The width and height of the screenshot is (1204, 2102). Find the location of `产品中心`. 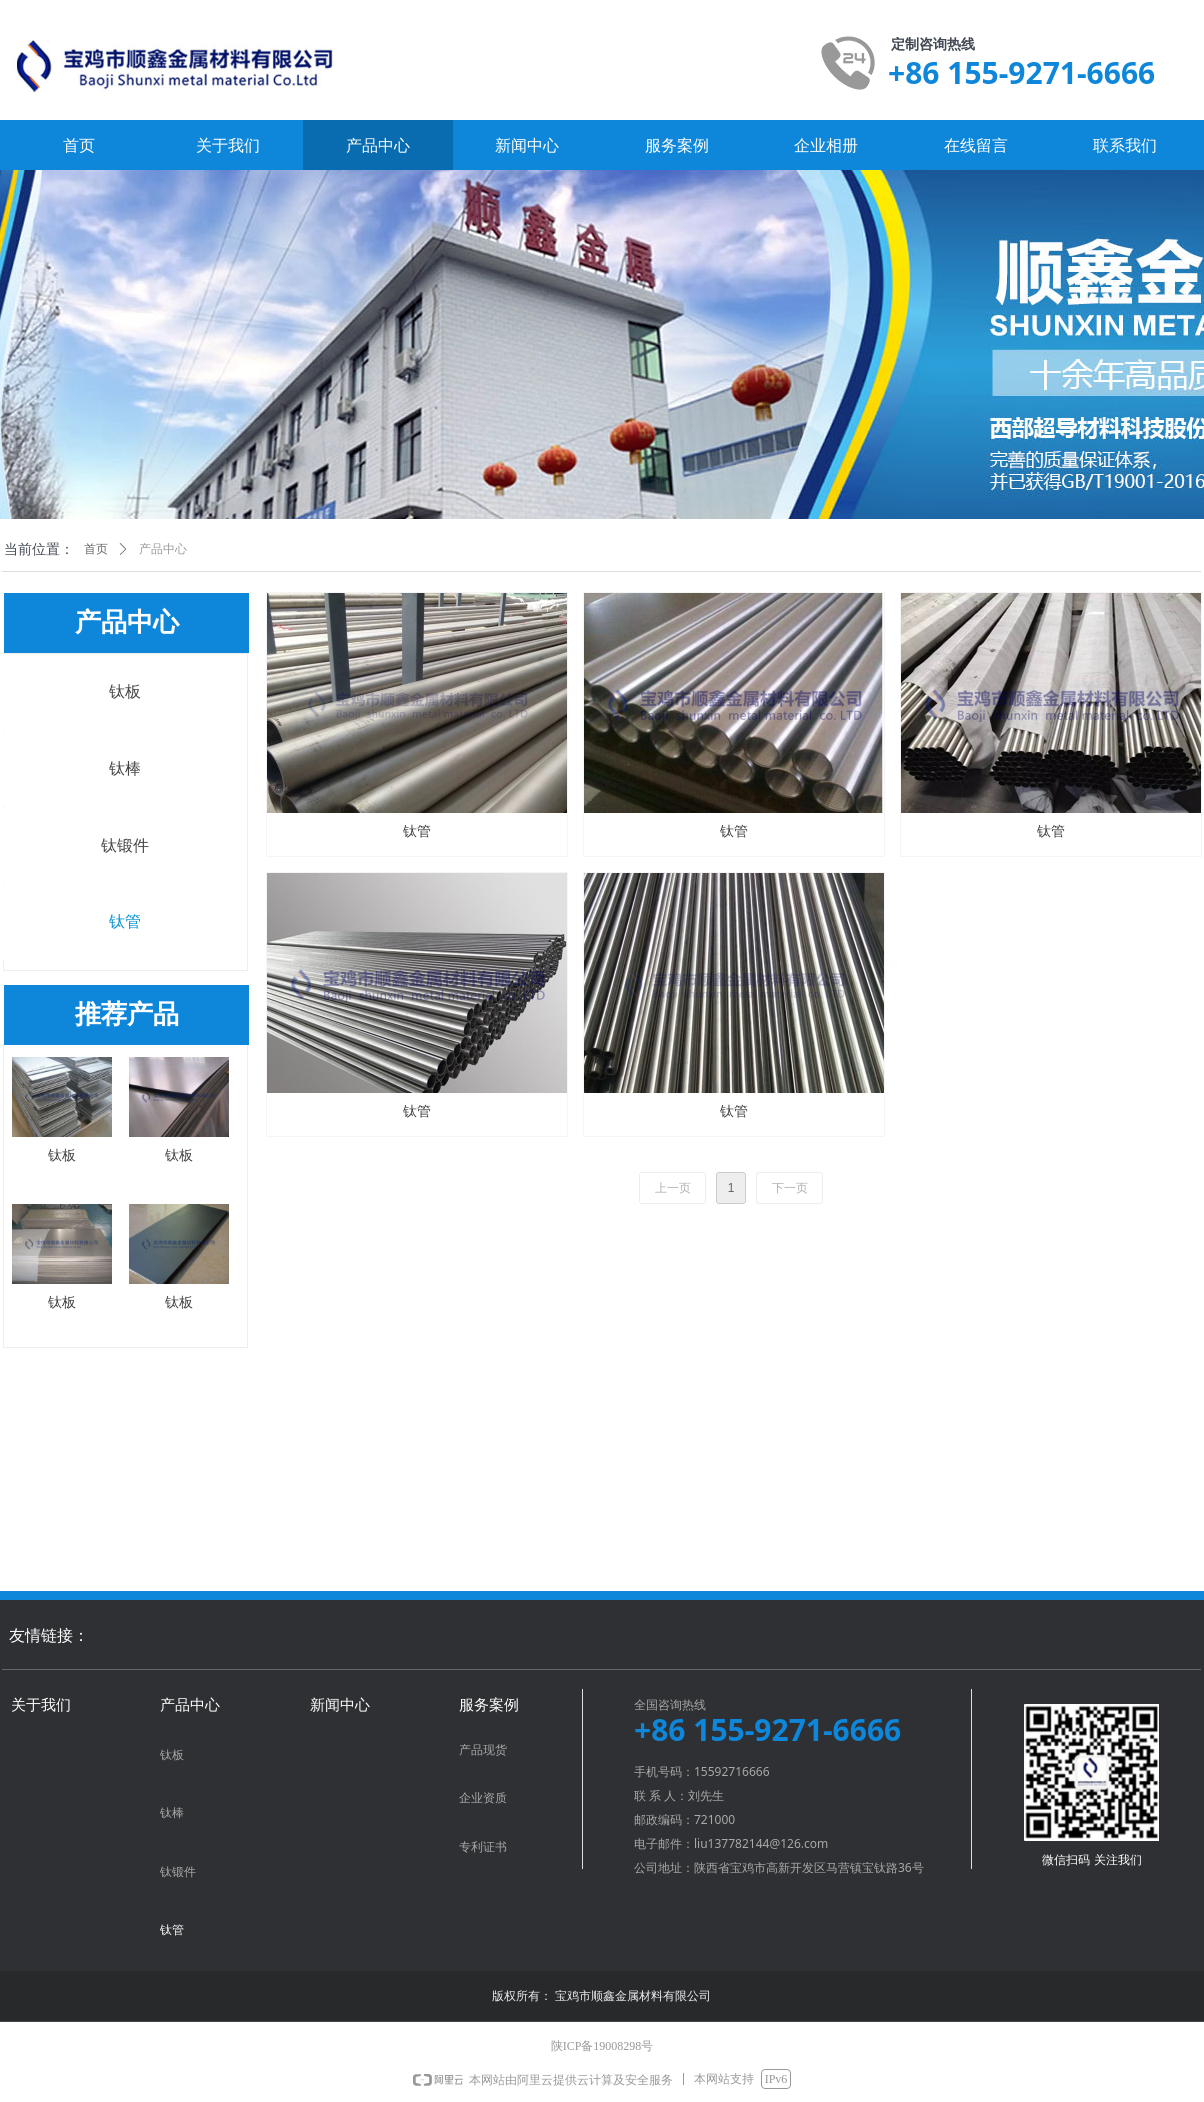

产品中心 is located at coordinates (163, 549).